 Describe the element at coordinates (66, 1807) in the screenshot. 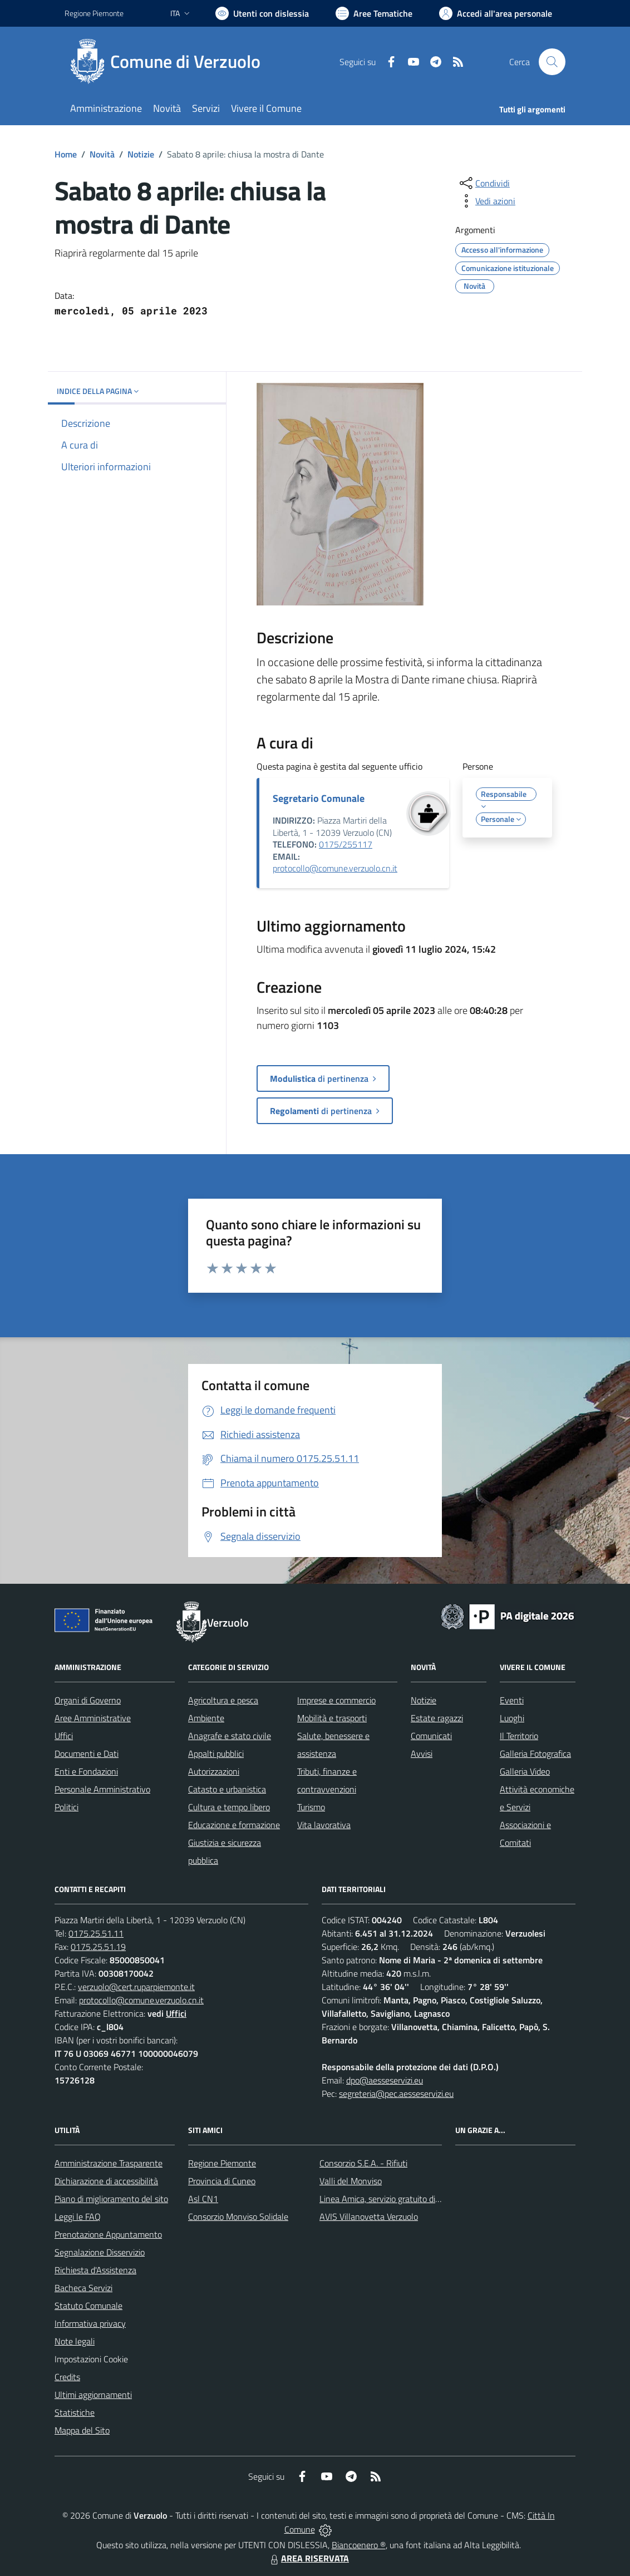

I see `Politici` at that location.